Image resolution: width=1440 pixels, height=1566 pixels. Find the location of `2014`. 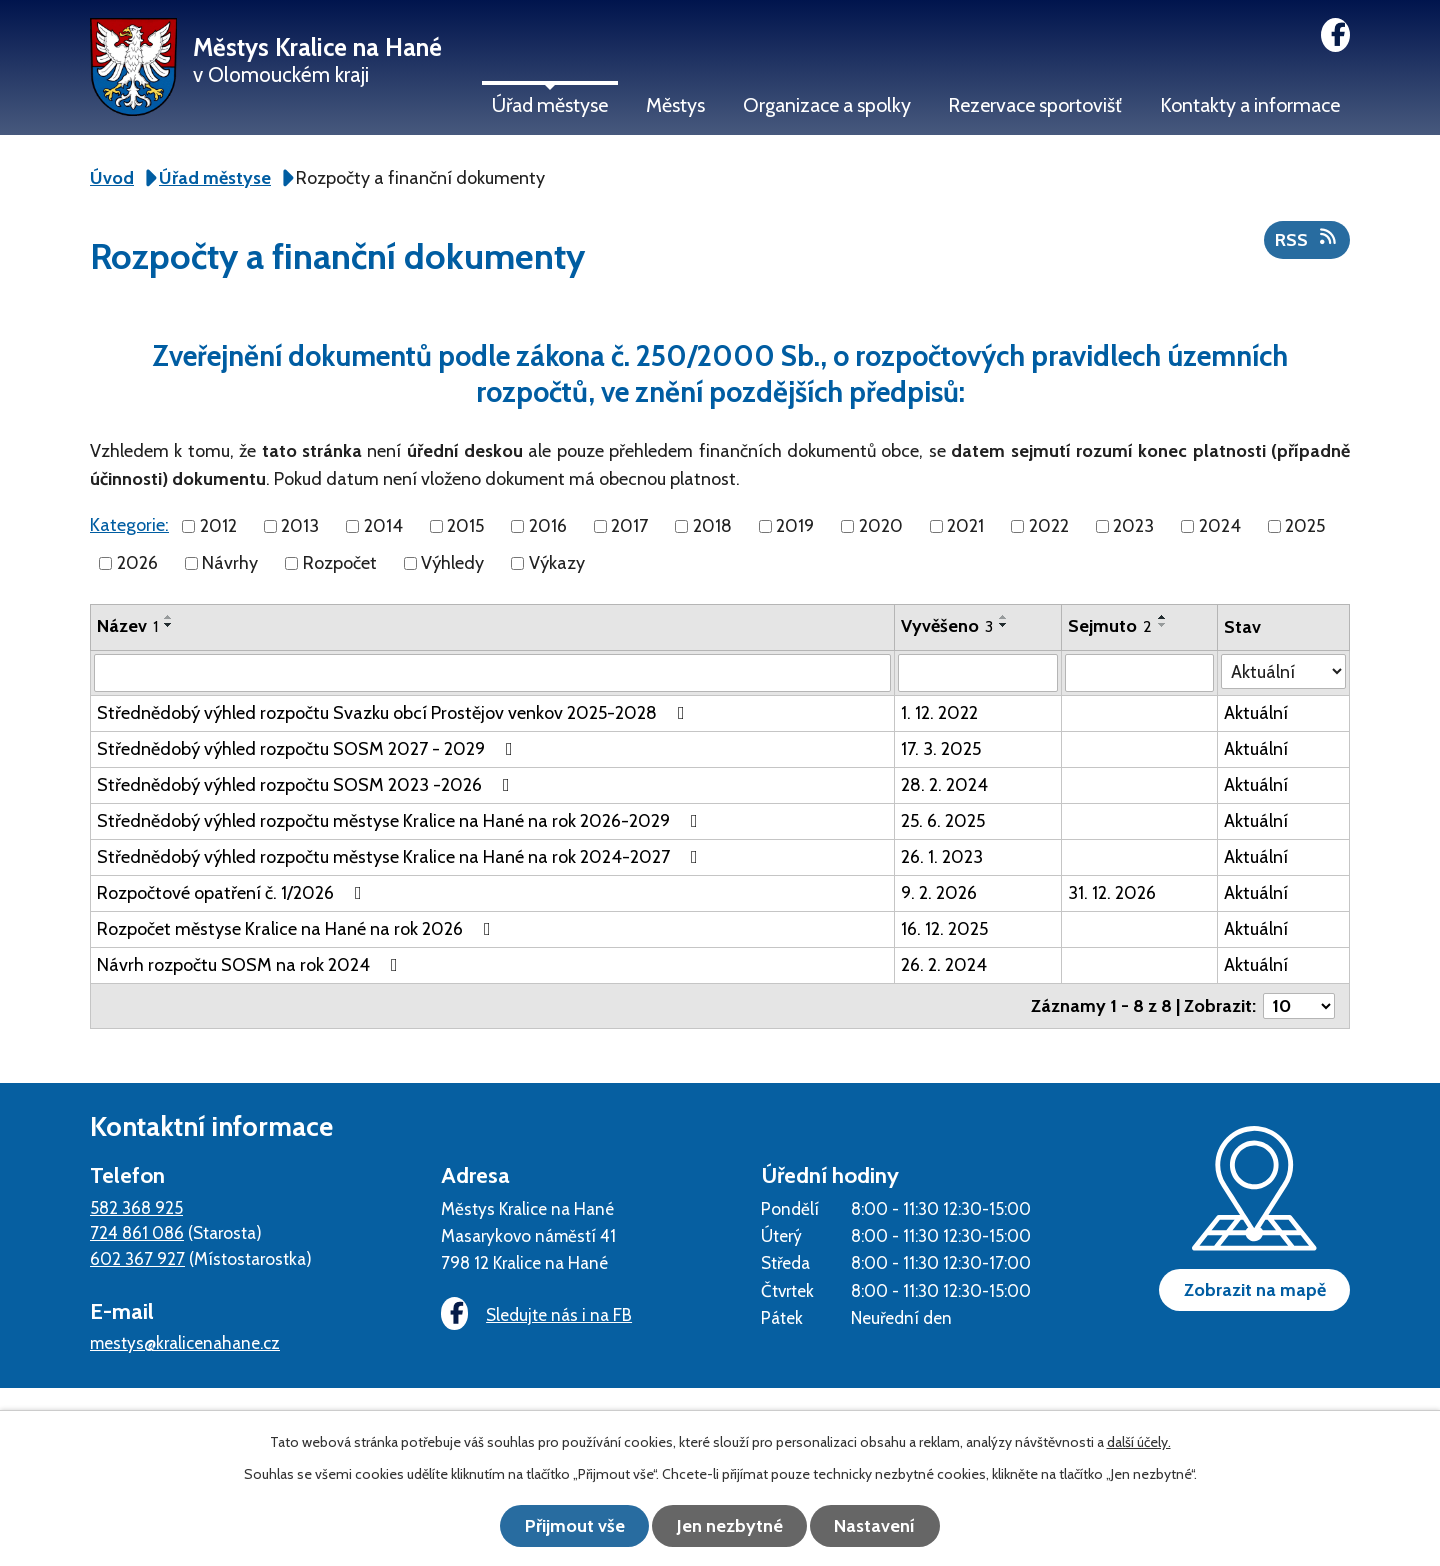

2014 is located at coordinates (383, 526).